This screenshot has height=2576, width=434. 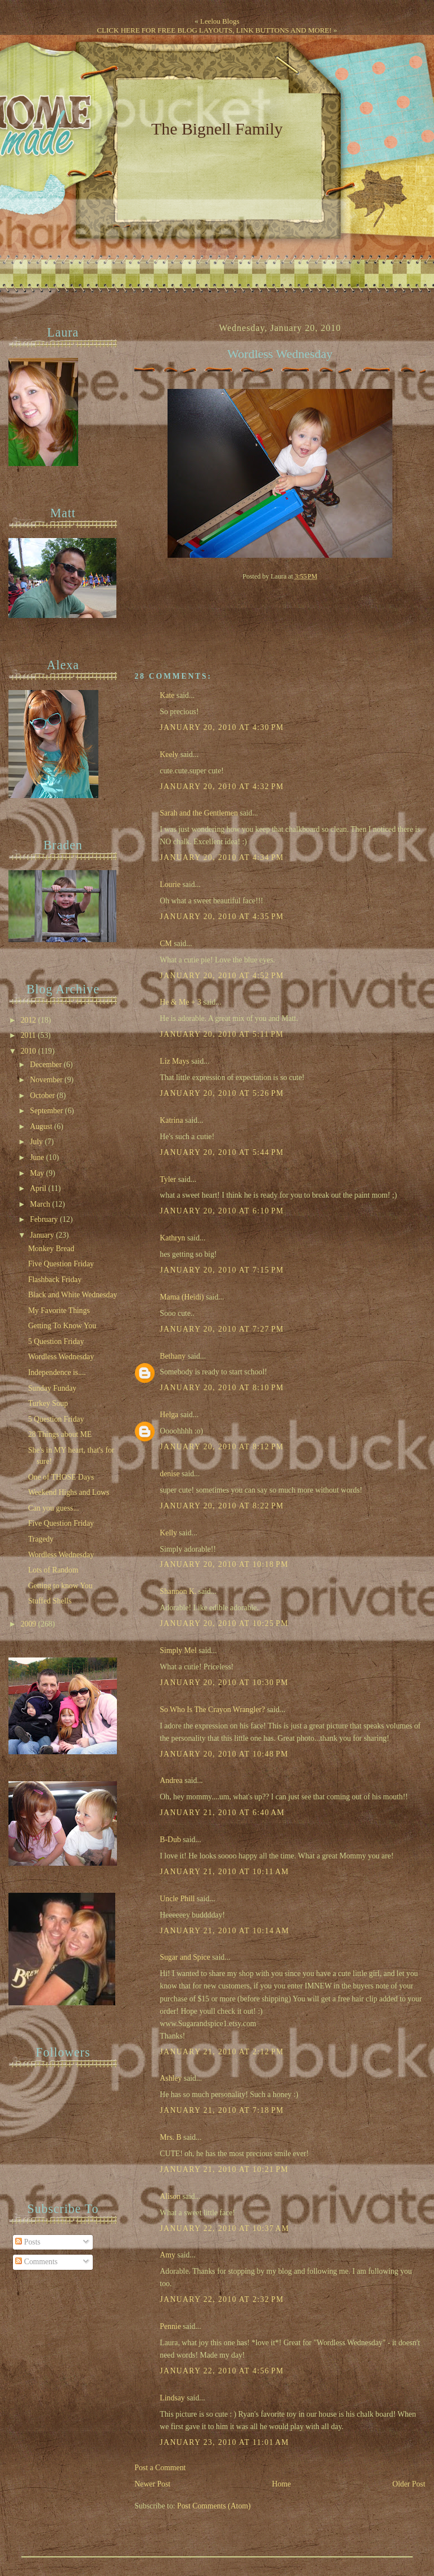 I want to click on Lindsay, so click(x=172, y=2398).